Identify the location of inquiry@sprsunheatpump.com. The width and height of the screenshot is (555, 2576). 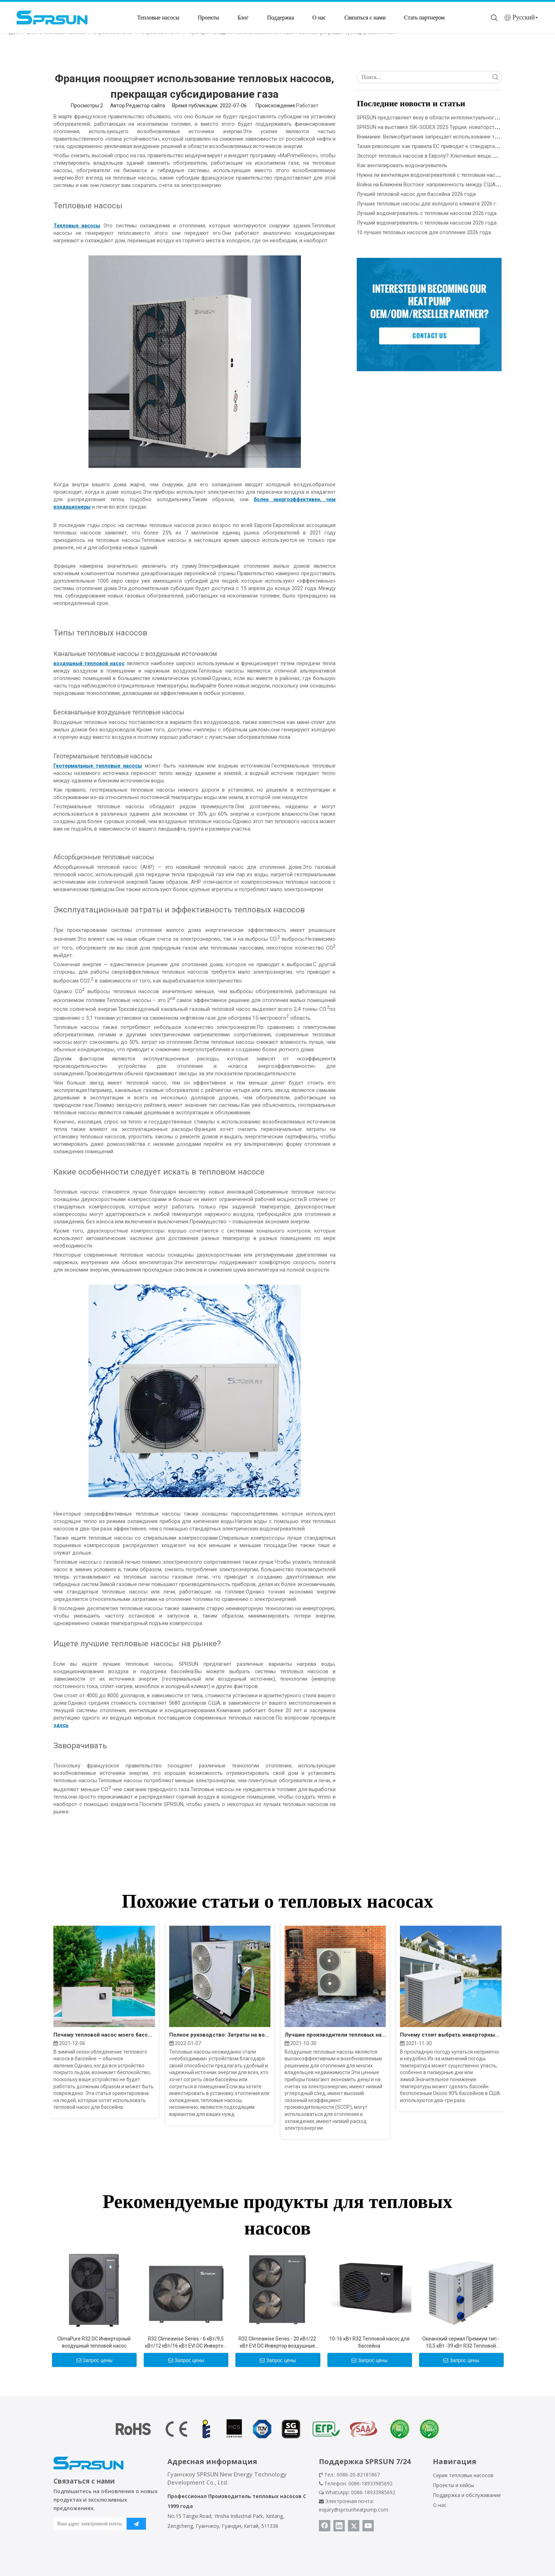
(353, 2509).